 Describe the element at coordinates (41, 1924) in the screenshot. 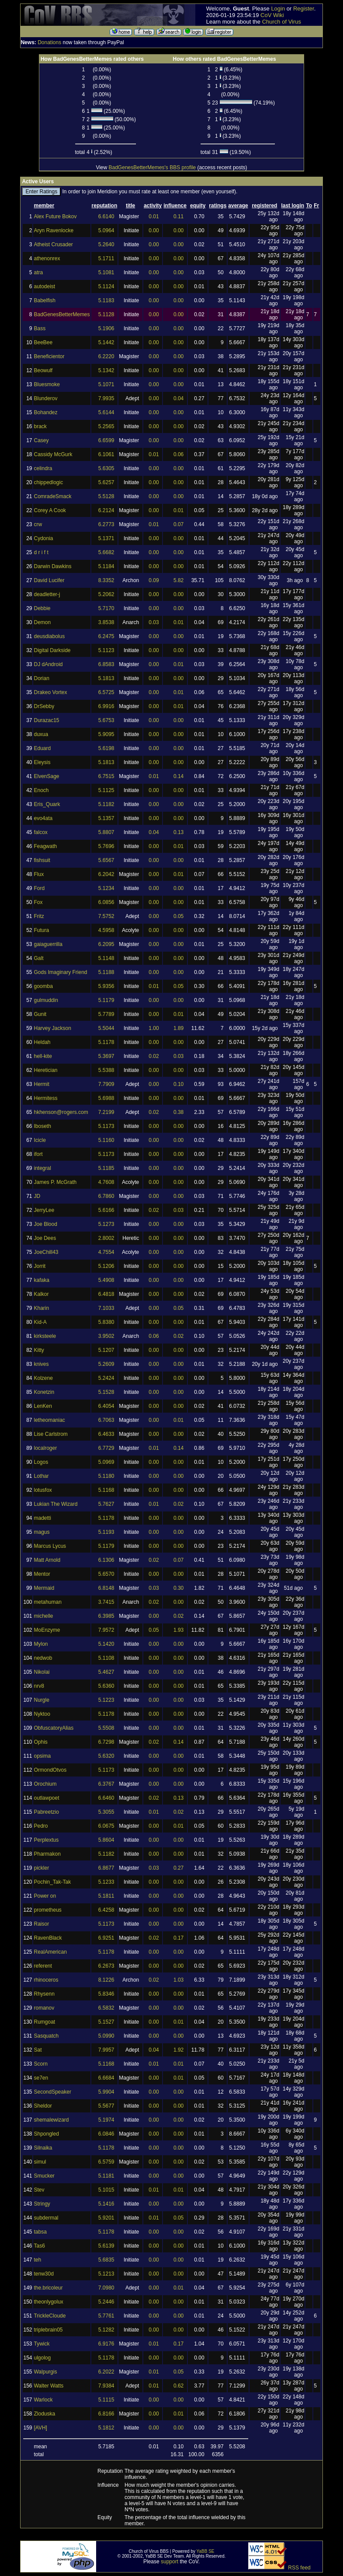

I see `Raisor` at that location.